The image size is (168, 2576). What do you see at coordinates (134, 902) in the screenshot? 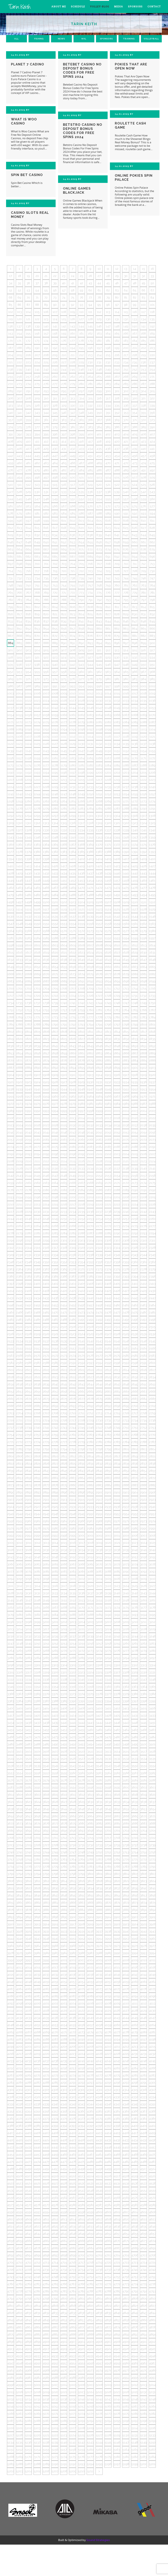
I see `1510` at bounding box center [134, 902].